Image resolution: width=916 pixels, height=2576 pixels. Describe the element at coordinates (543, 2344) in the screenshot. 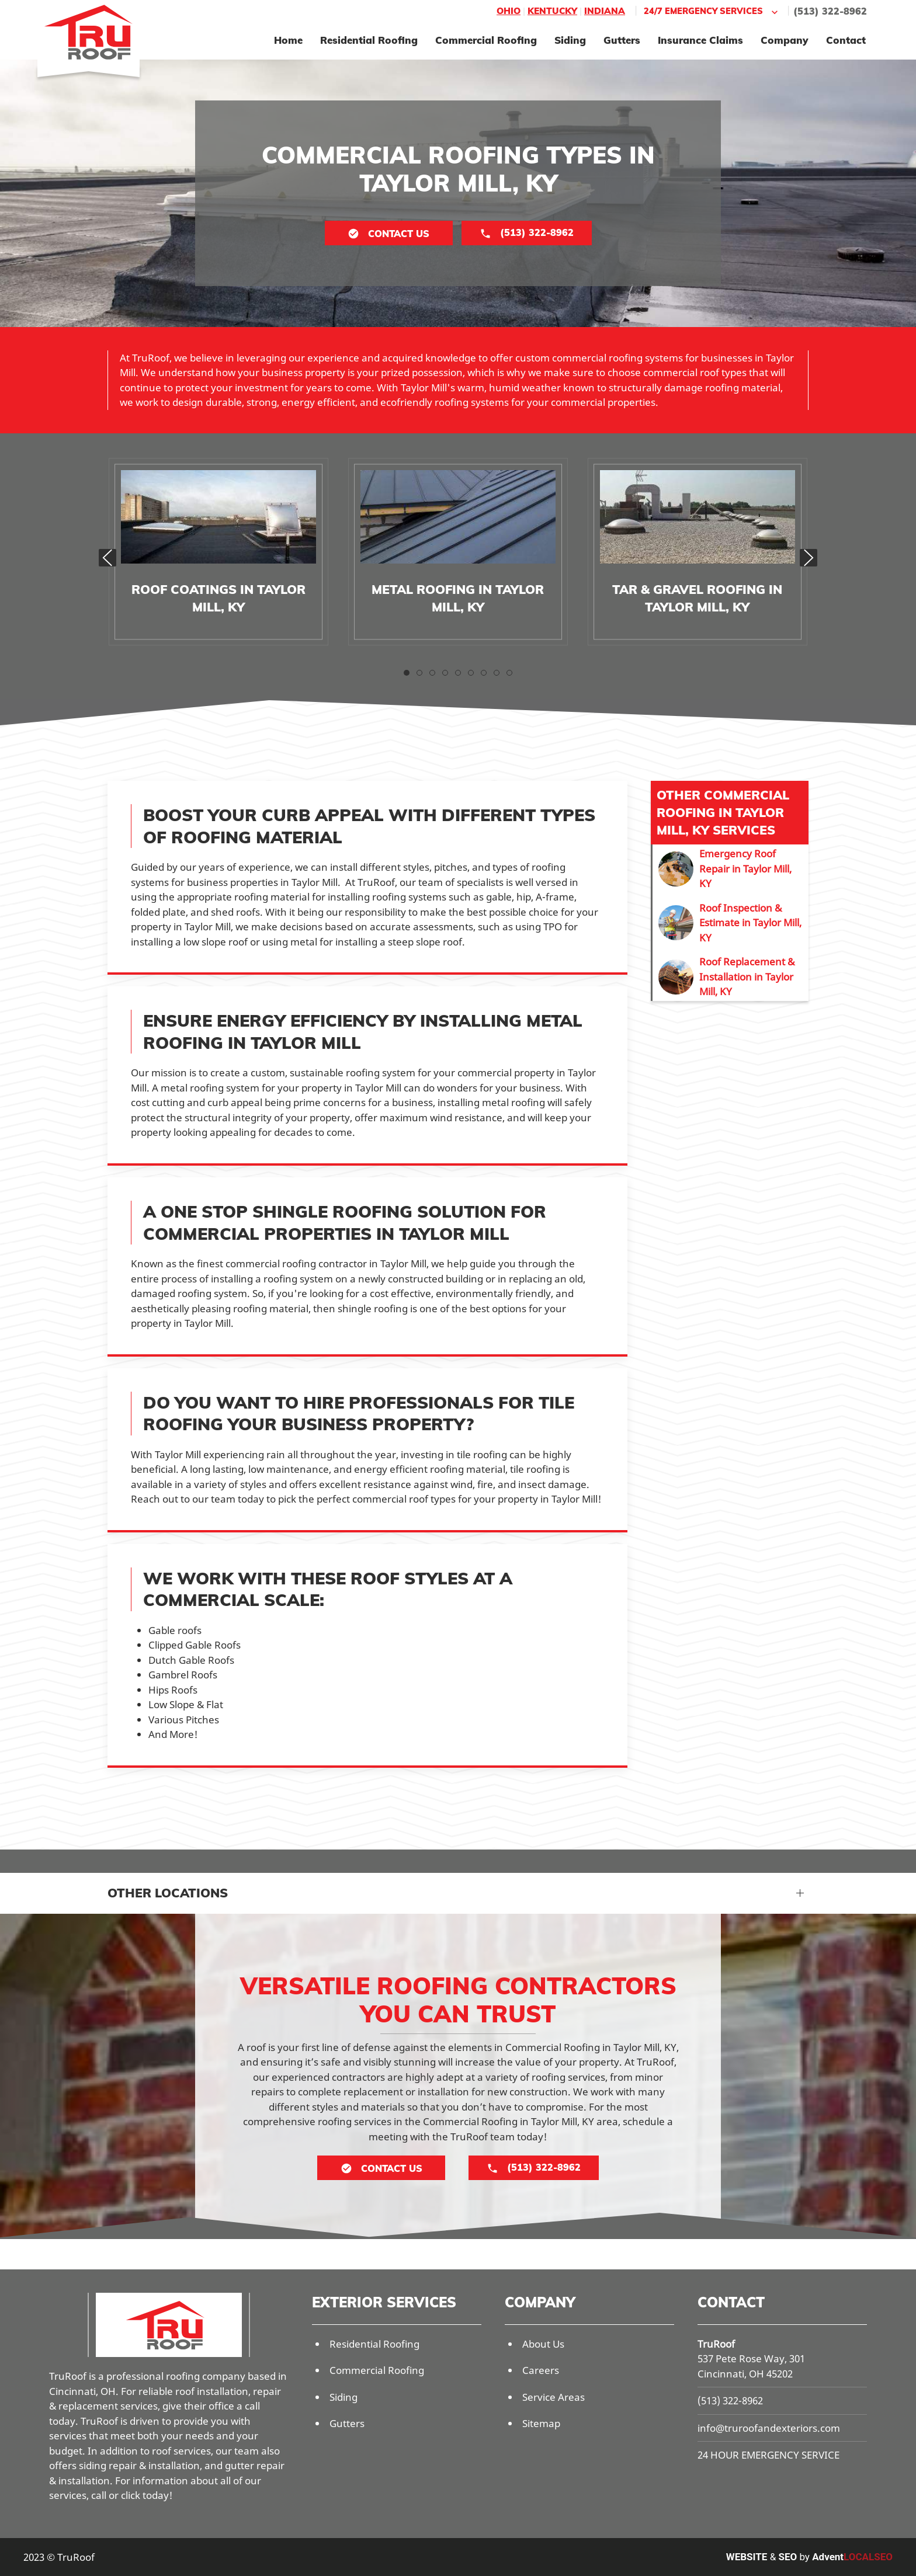

I see `About Us` at that location.